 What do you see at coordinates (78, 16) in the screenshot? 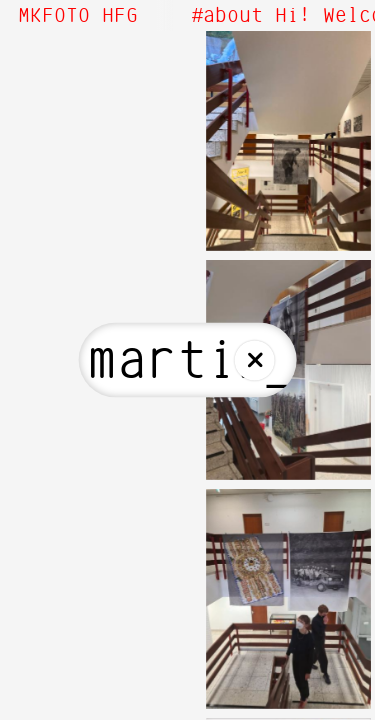
I see `MKFOTO HFG` at bounding box center [78, 16].